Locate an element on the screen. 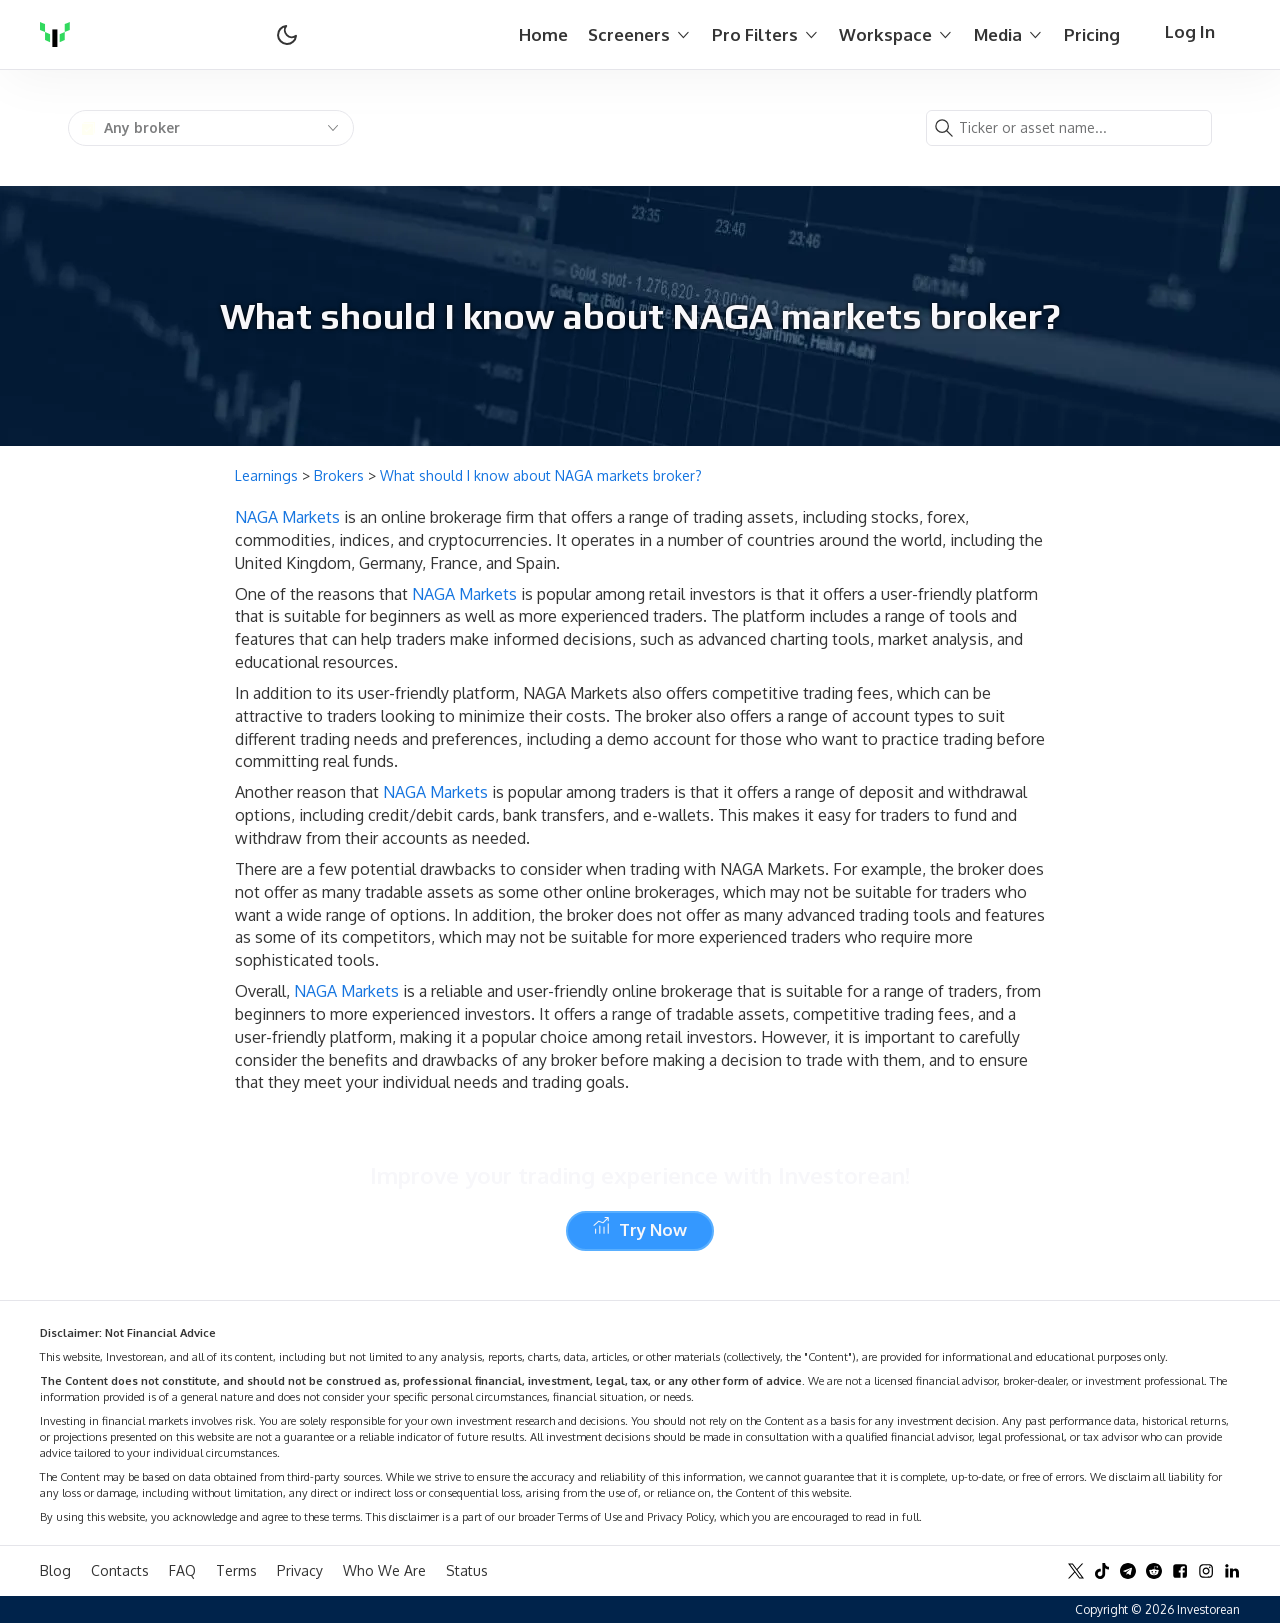 The width and height of the screenshot is (1280, 1623). FAQ is located at coordinates (182, 1570).